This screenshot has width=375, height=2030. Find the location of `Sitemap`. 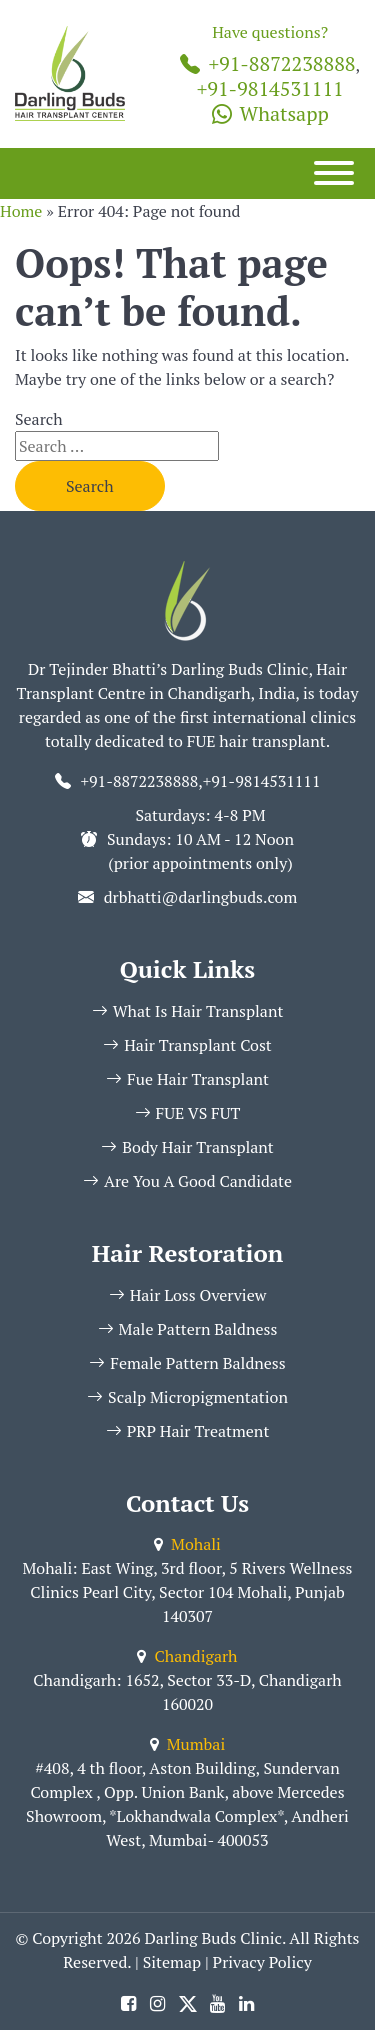

Sitemap is located at coordinates (172, 1962).